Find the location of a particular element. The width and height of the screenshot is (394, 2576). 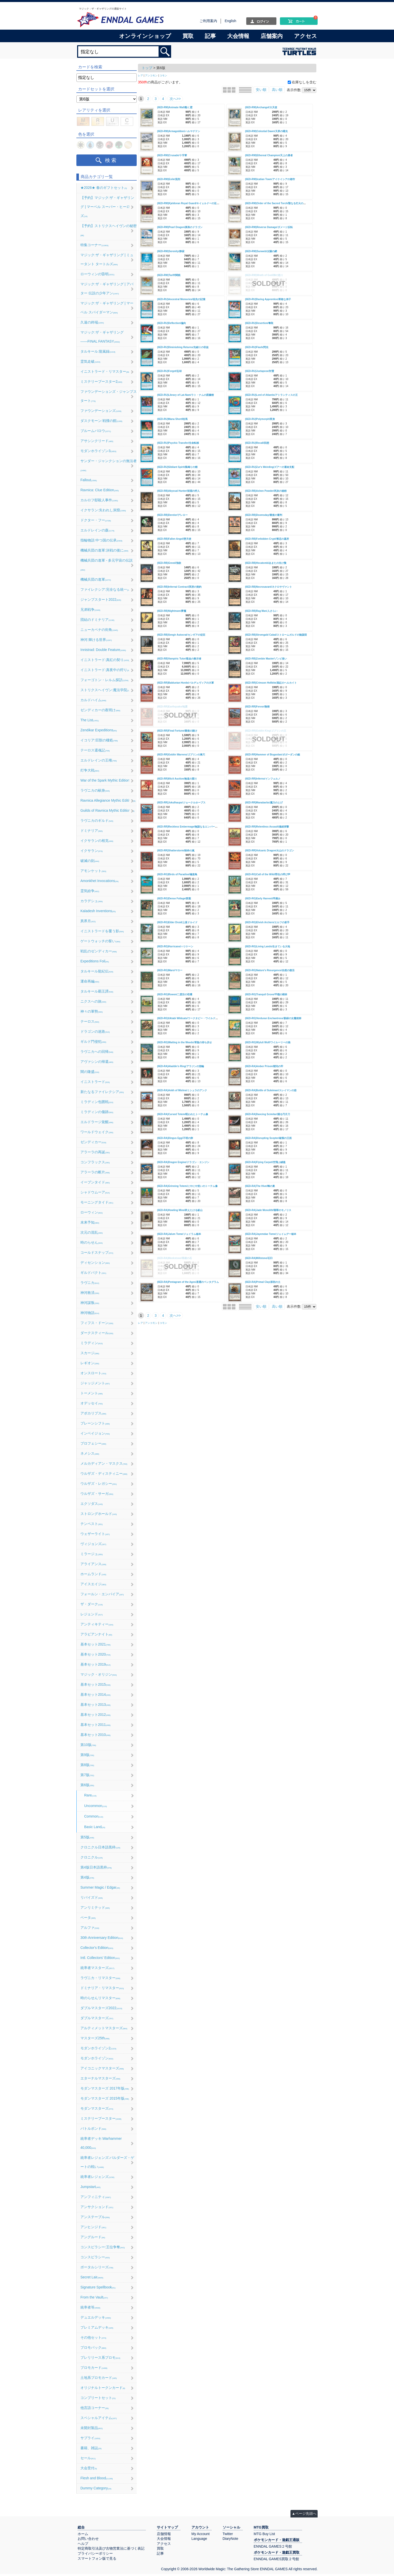

異界月 is located at coordinates (88, 921).